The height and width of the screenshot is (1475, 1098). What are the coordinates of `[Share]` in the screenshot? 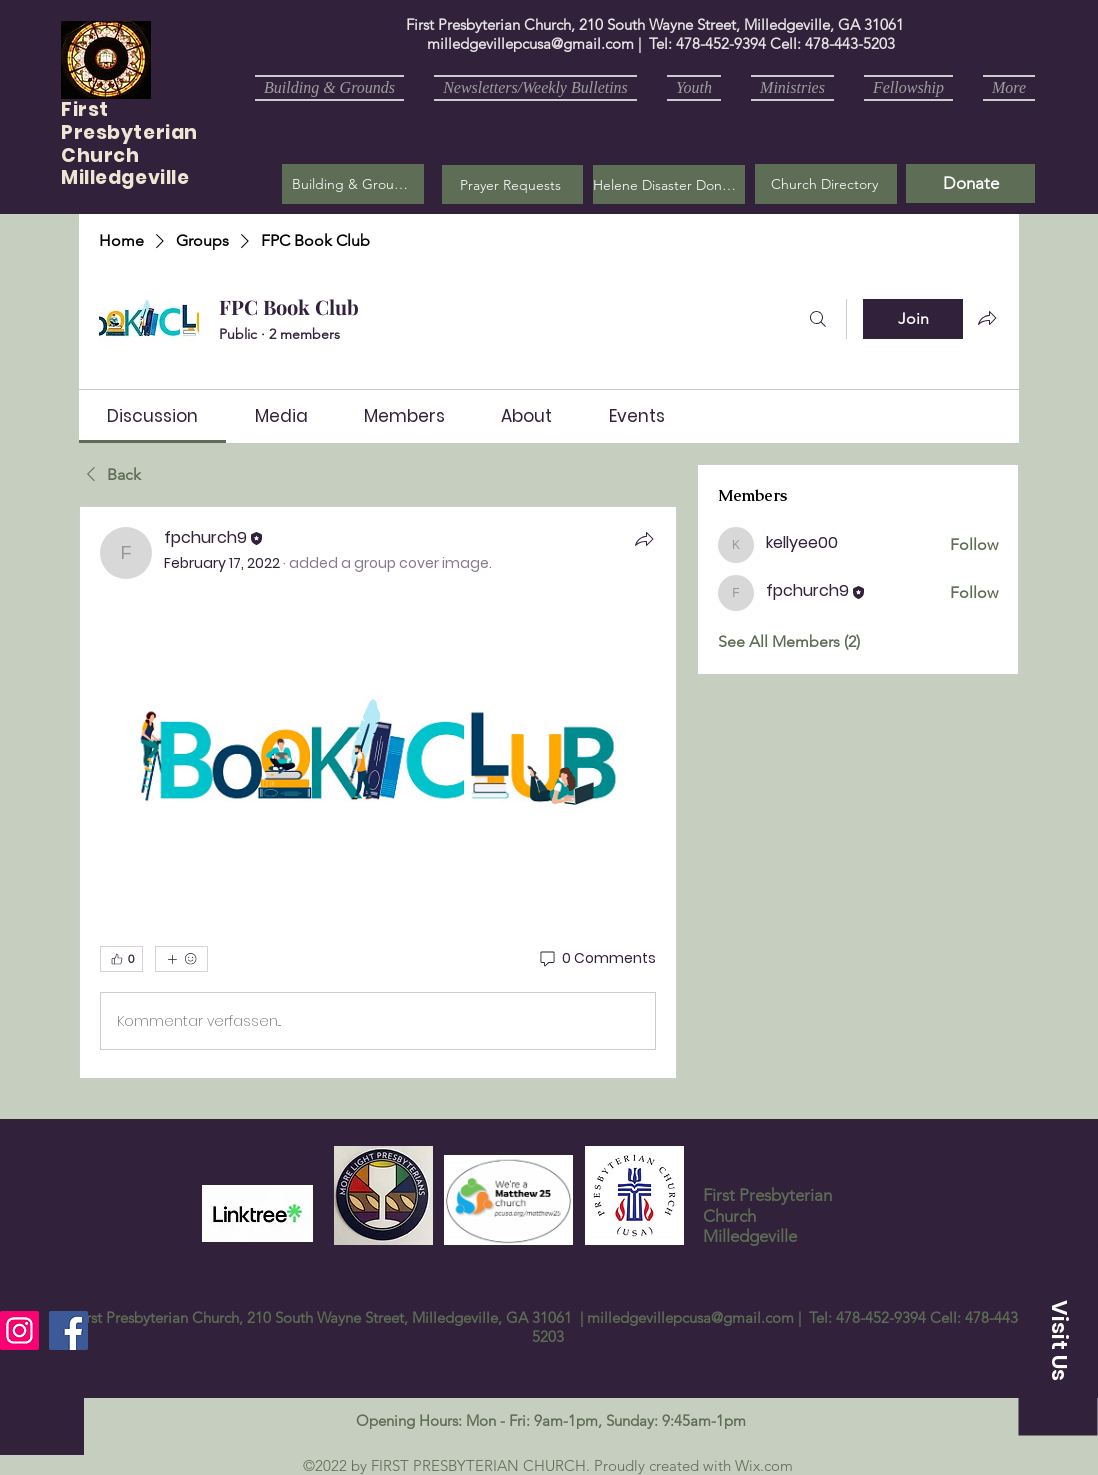 It's located at (644, 539).